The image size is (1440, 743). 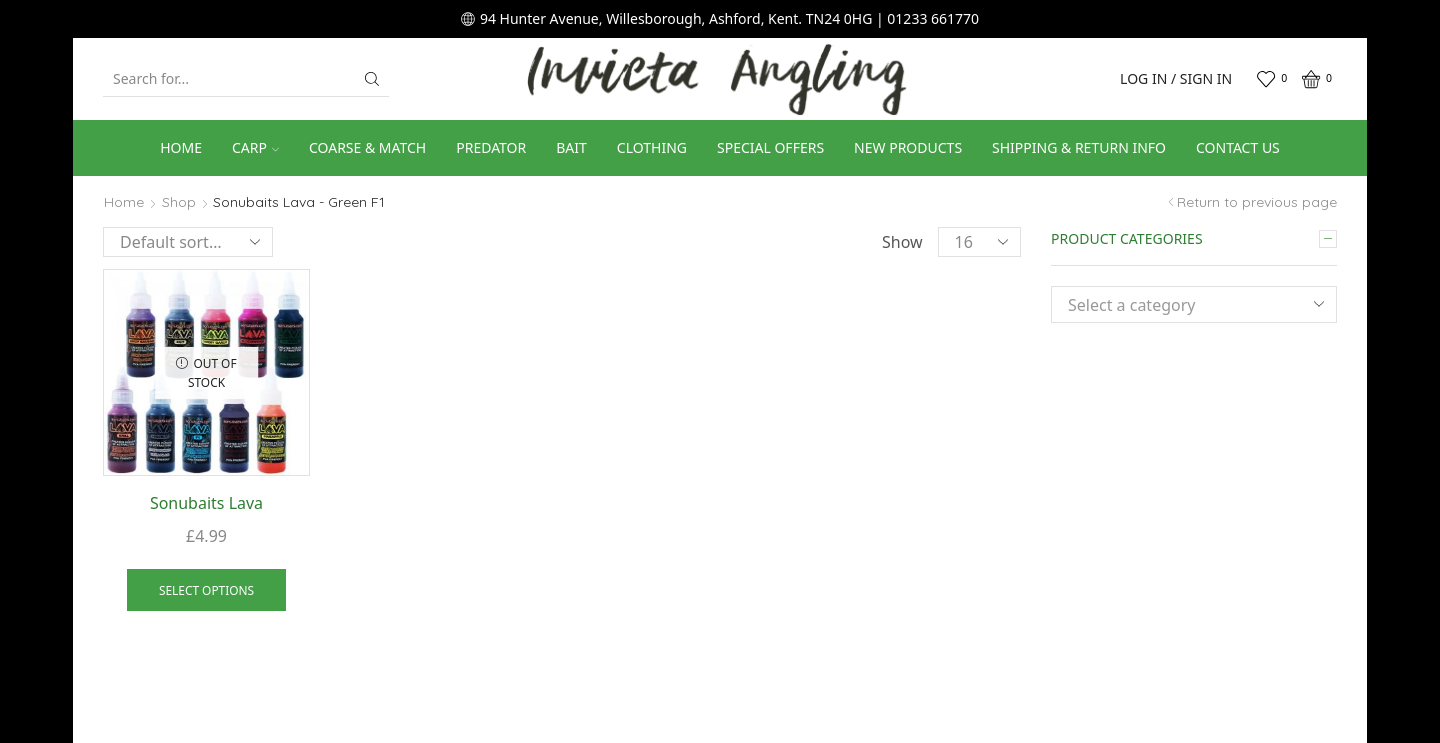 What do you see at coordinates (908, 147) in the screenshot?
I see `New Products` at bounding box center [908, 147].